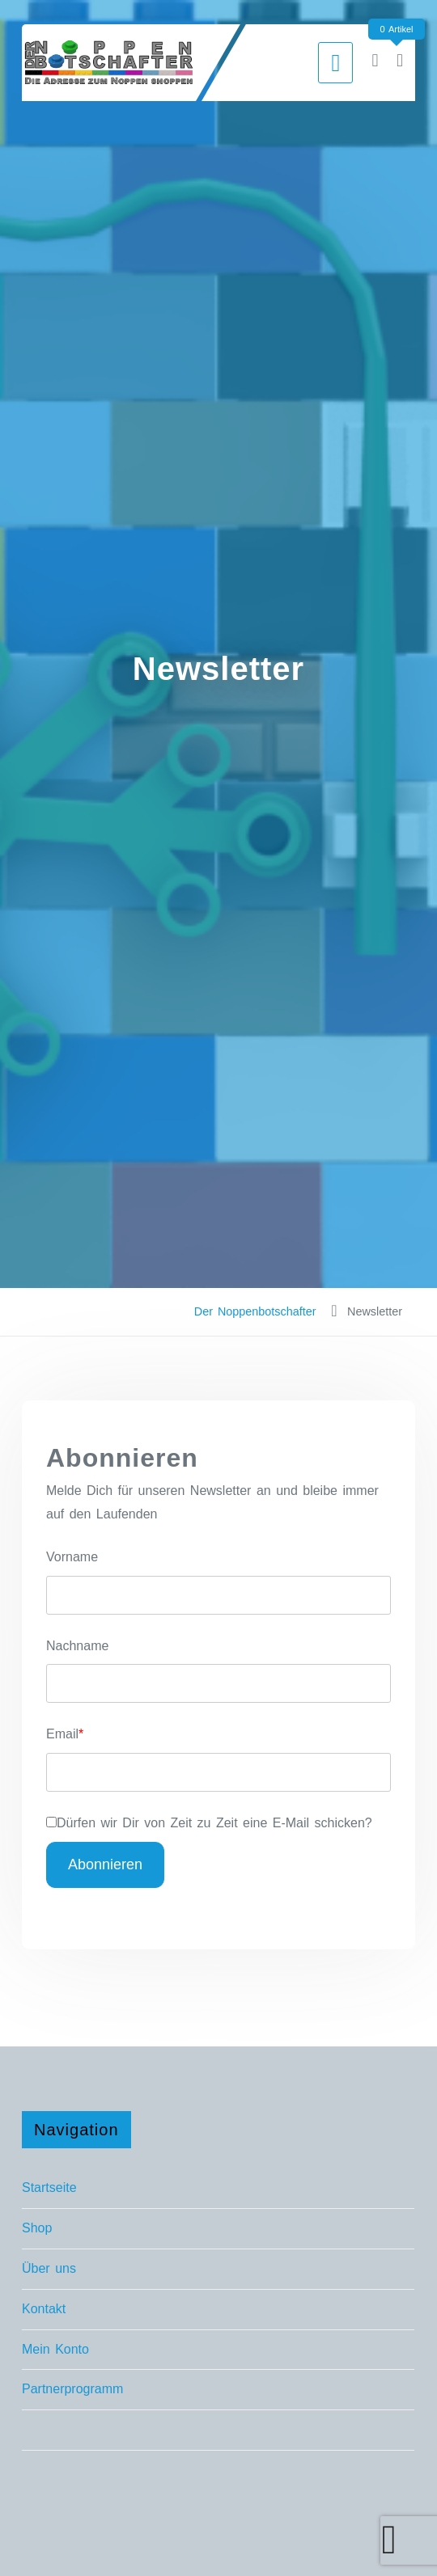  I want to click on Email, so click(62, 1734).